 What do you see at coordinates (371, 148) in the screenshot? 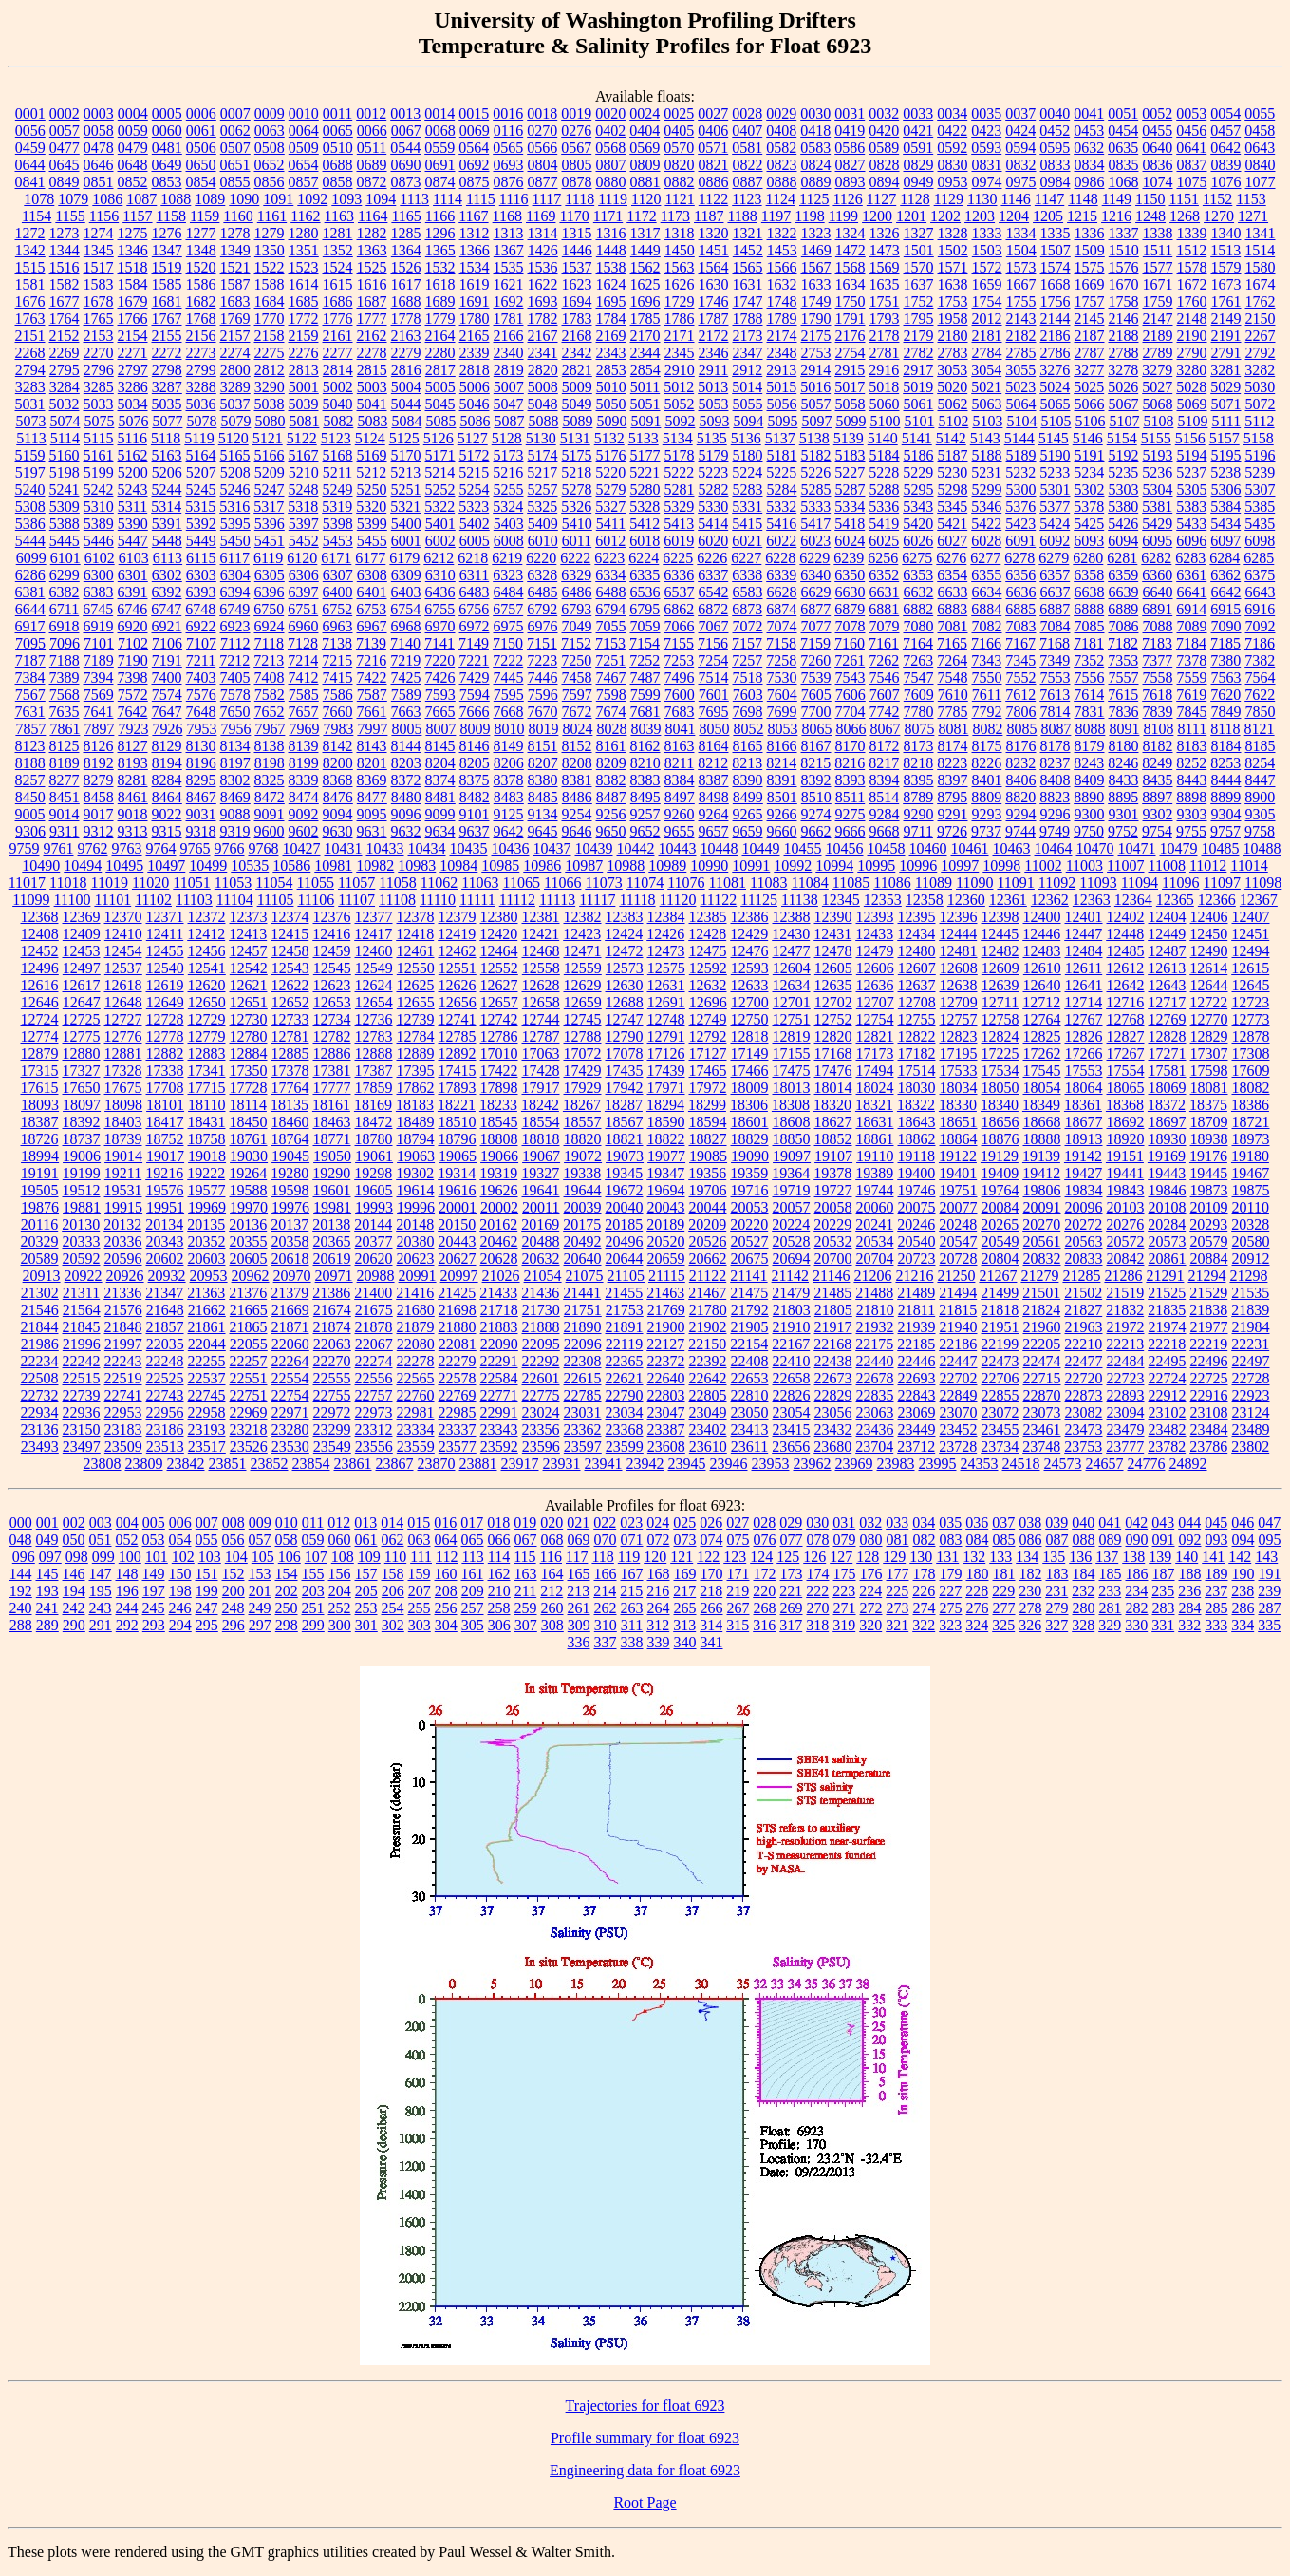
I see `0511` at bounding box center [371, 148].